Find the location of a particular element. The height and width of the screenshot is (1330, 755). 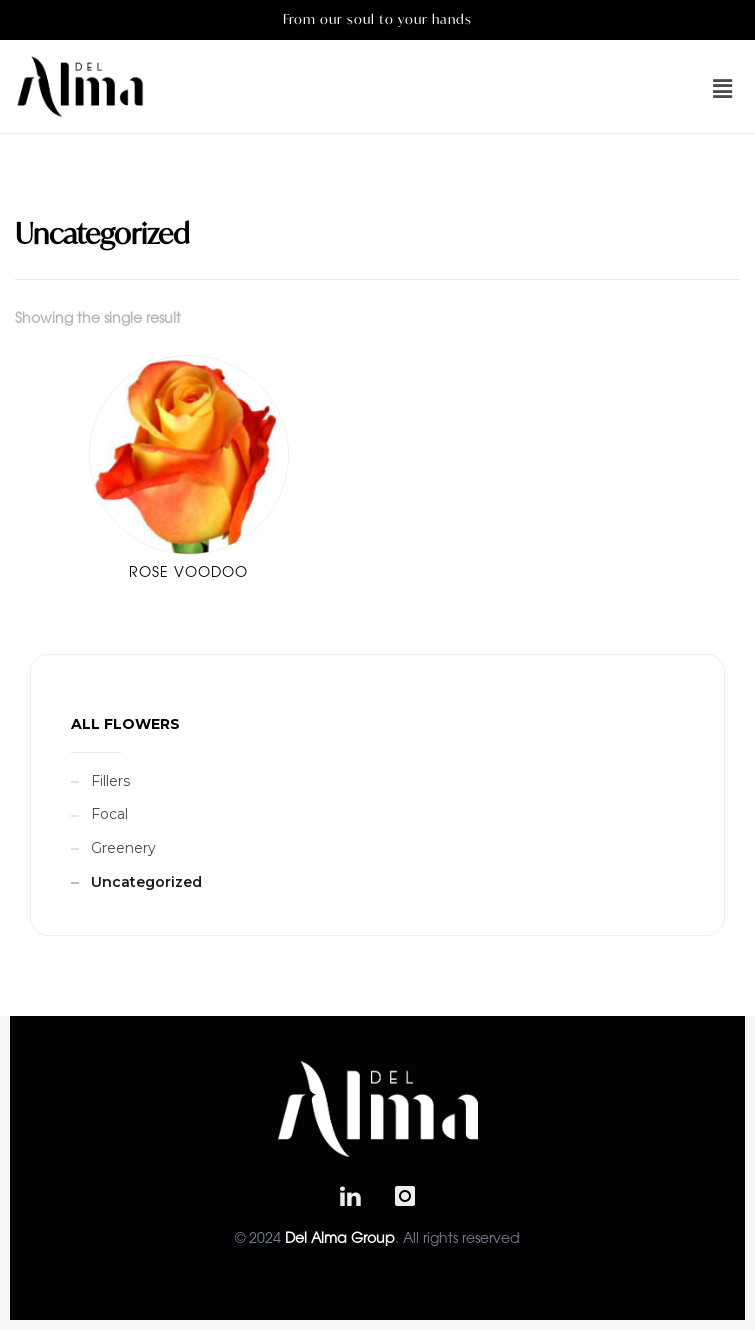

Focal is located at coordinates (109, 814).